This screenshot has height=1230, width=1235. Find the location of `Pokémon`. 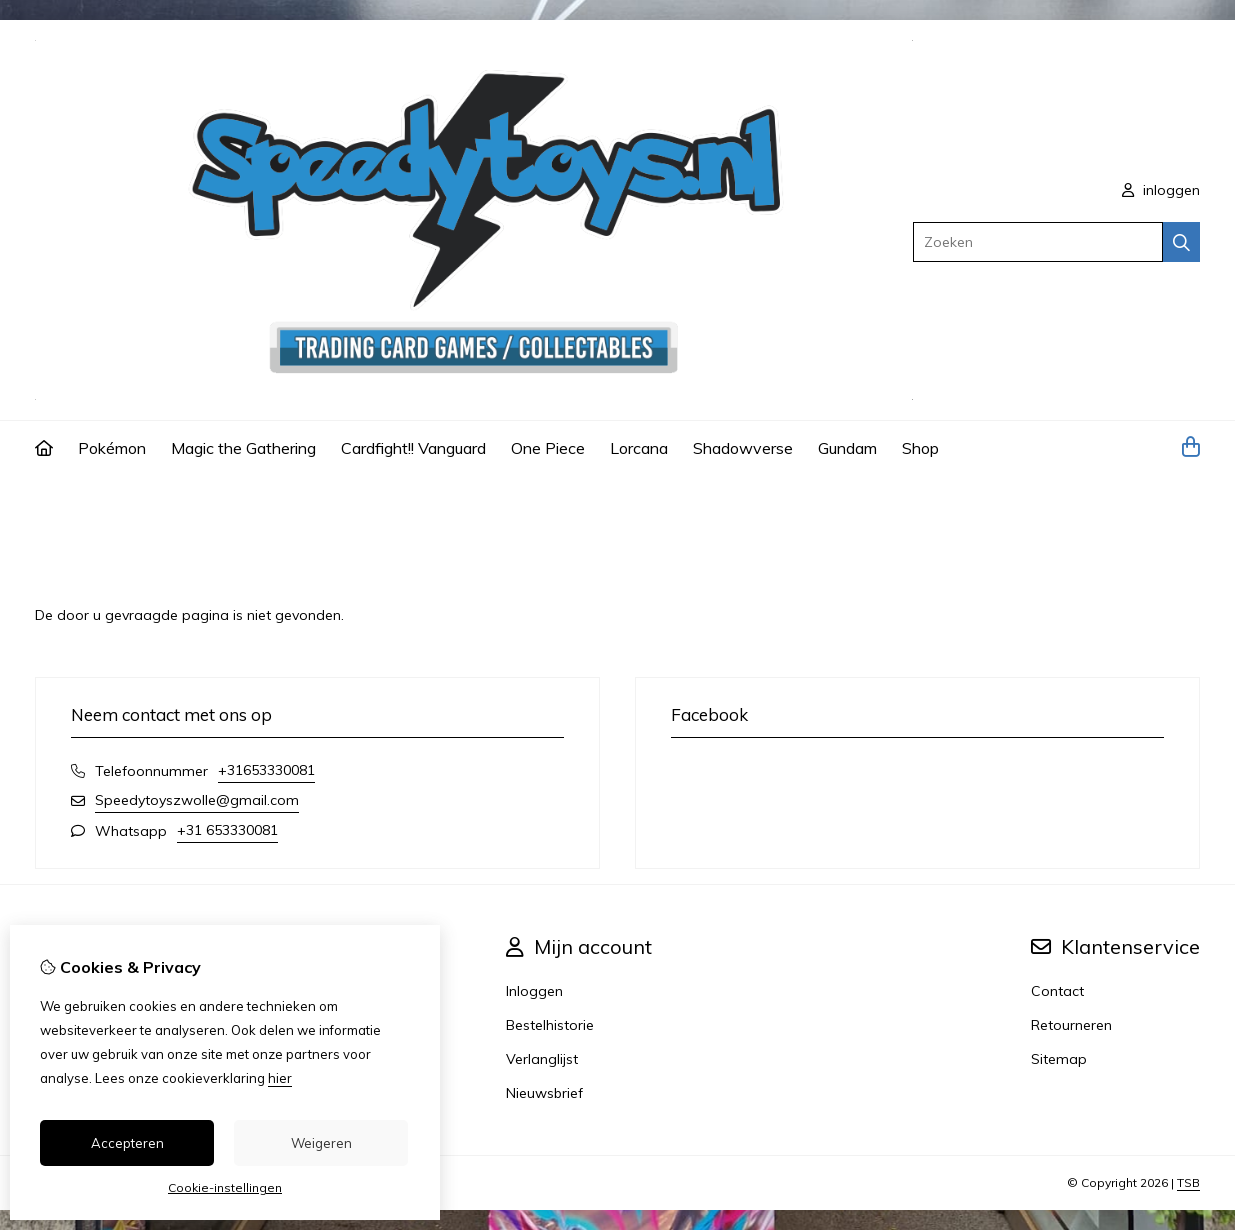

Pokémon is located at coordinates (112, 448).